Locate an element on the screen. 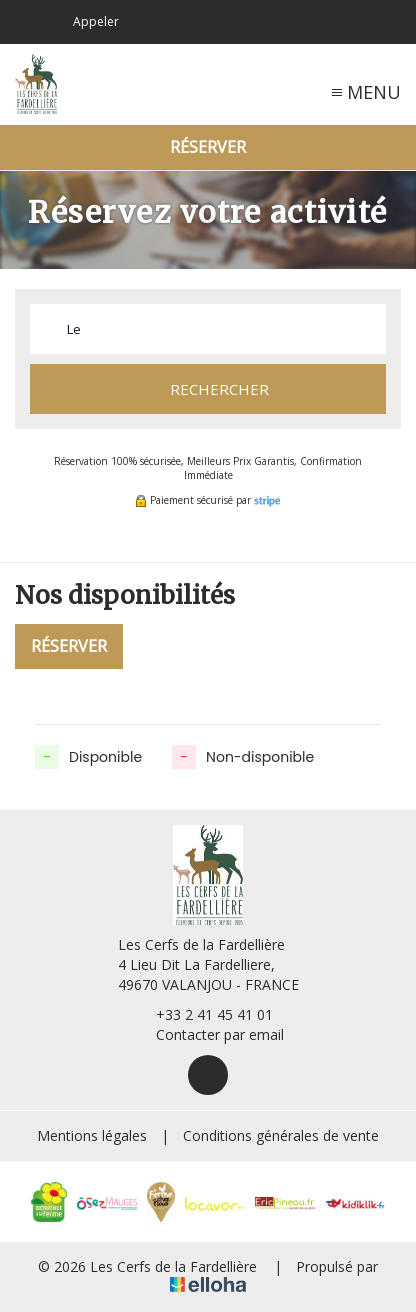  Contacter par email is located at coordinates (208, 1034).